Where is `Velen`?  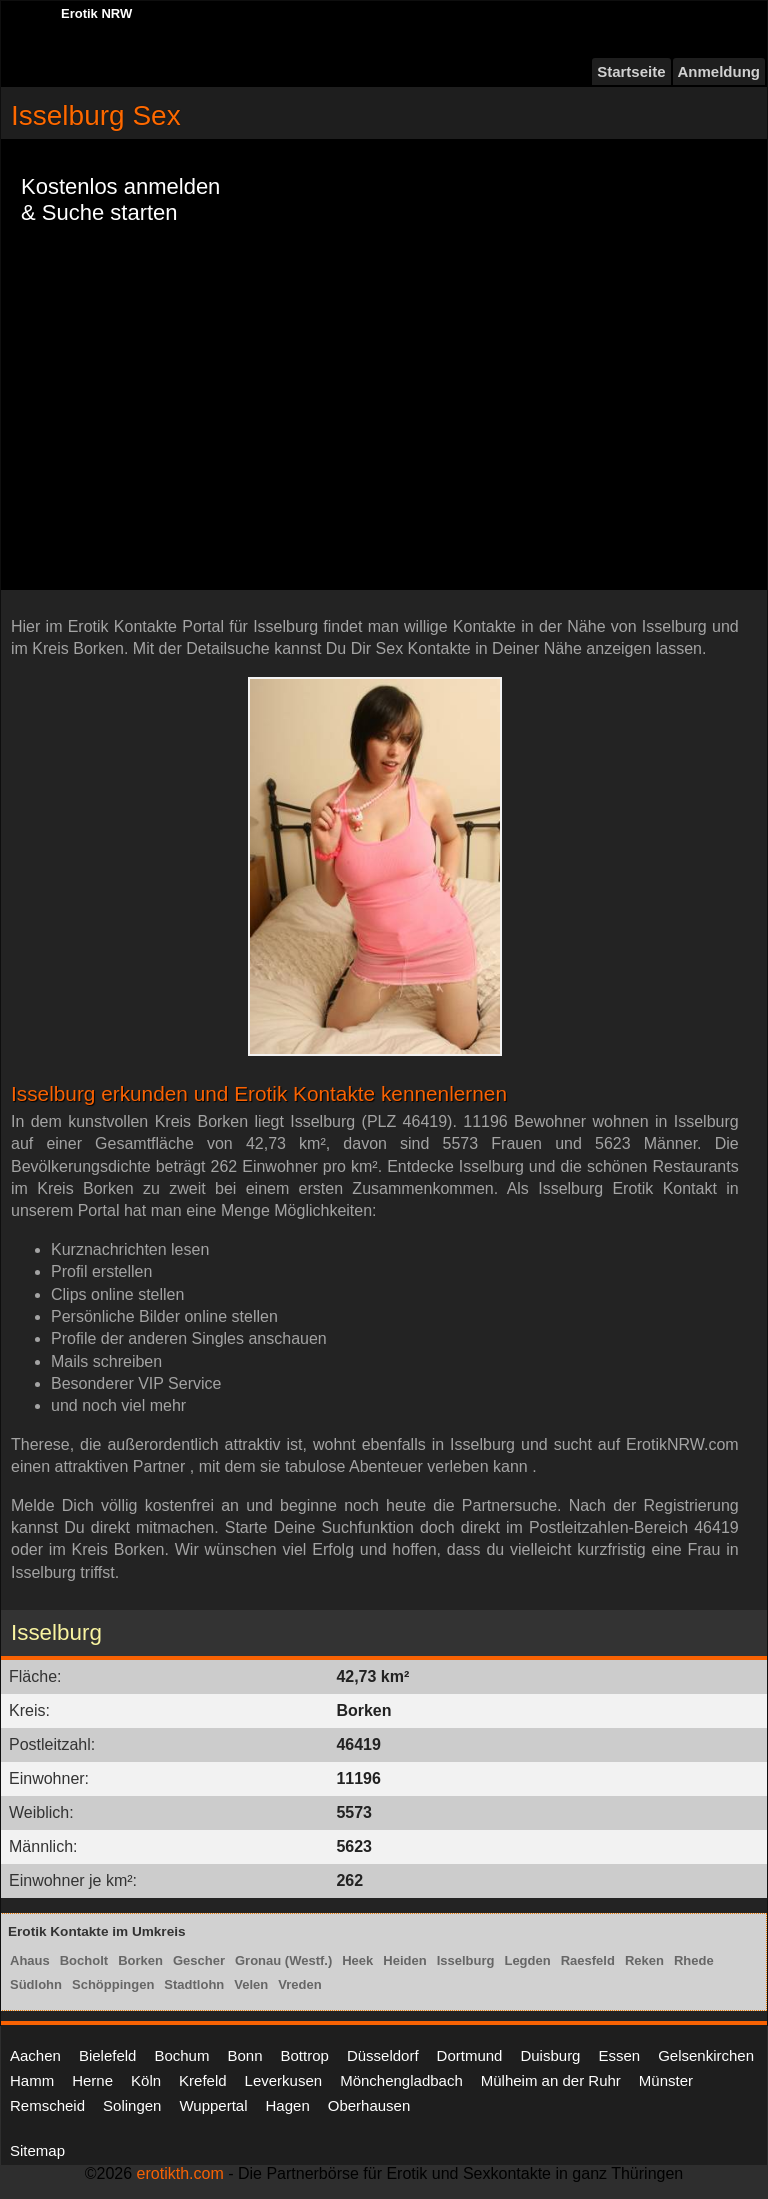 Velen is located at coordinates (251, 1984).